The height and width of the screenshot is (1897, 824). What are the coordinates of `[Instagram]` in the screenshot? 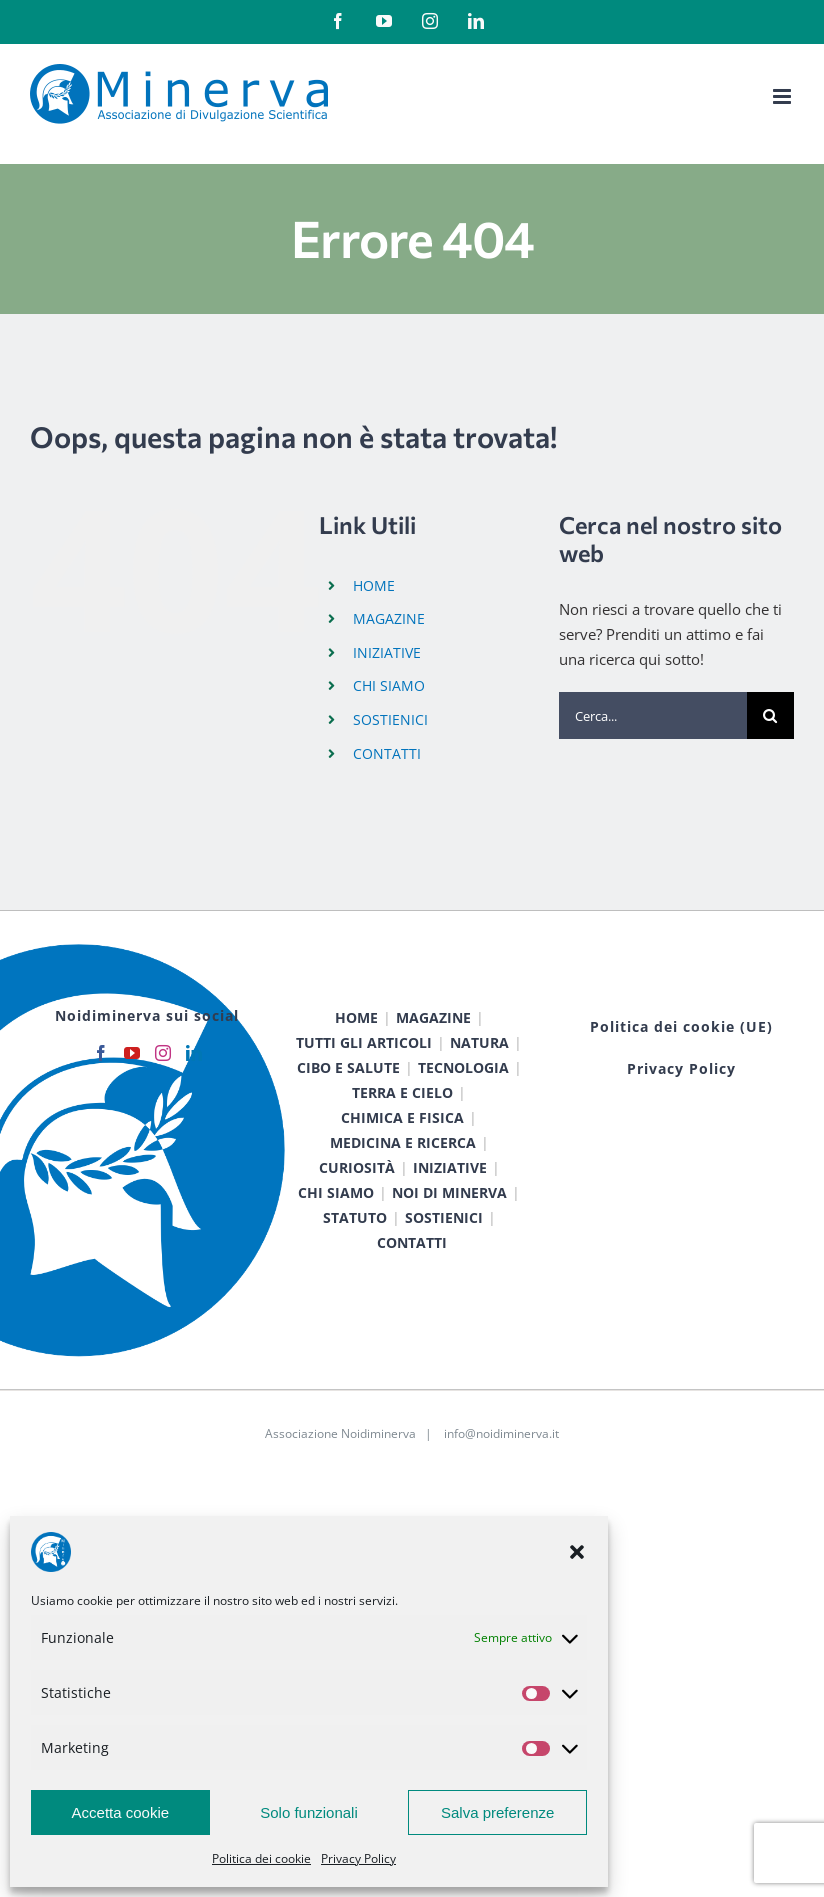 It's located at (163, 1053).